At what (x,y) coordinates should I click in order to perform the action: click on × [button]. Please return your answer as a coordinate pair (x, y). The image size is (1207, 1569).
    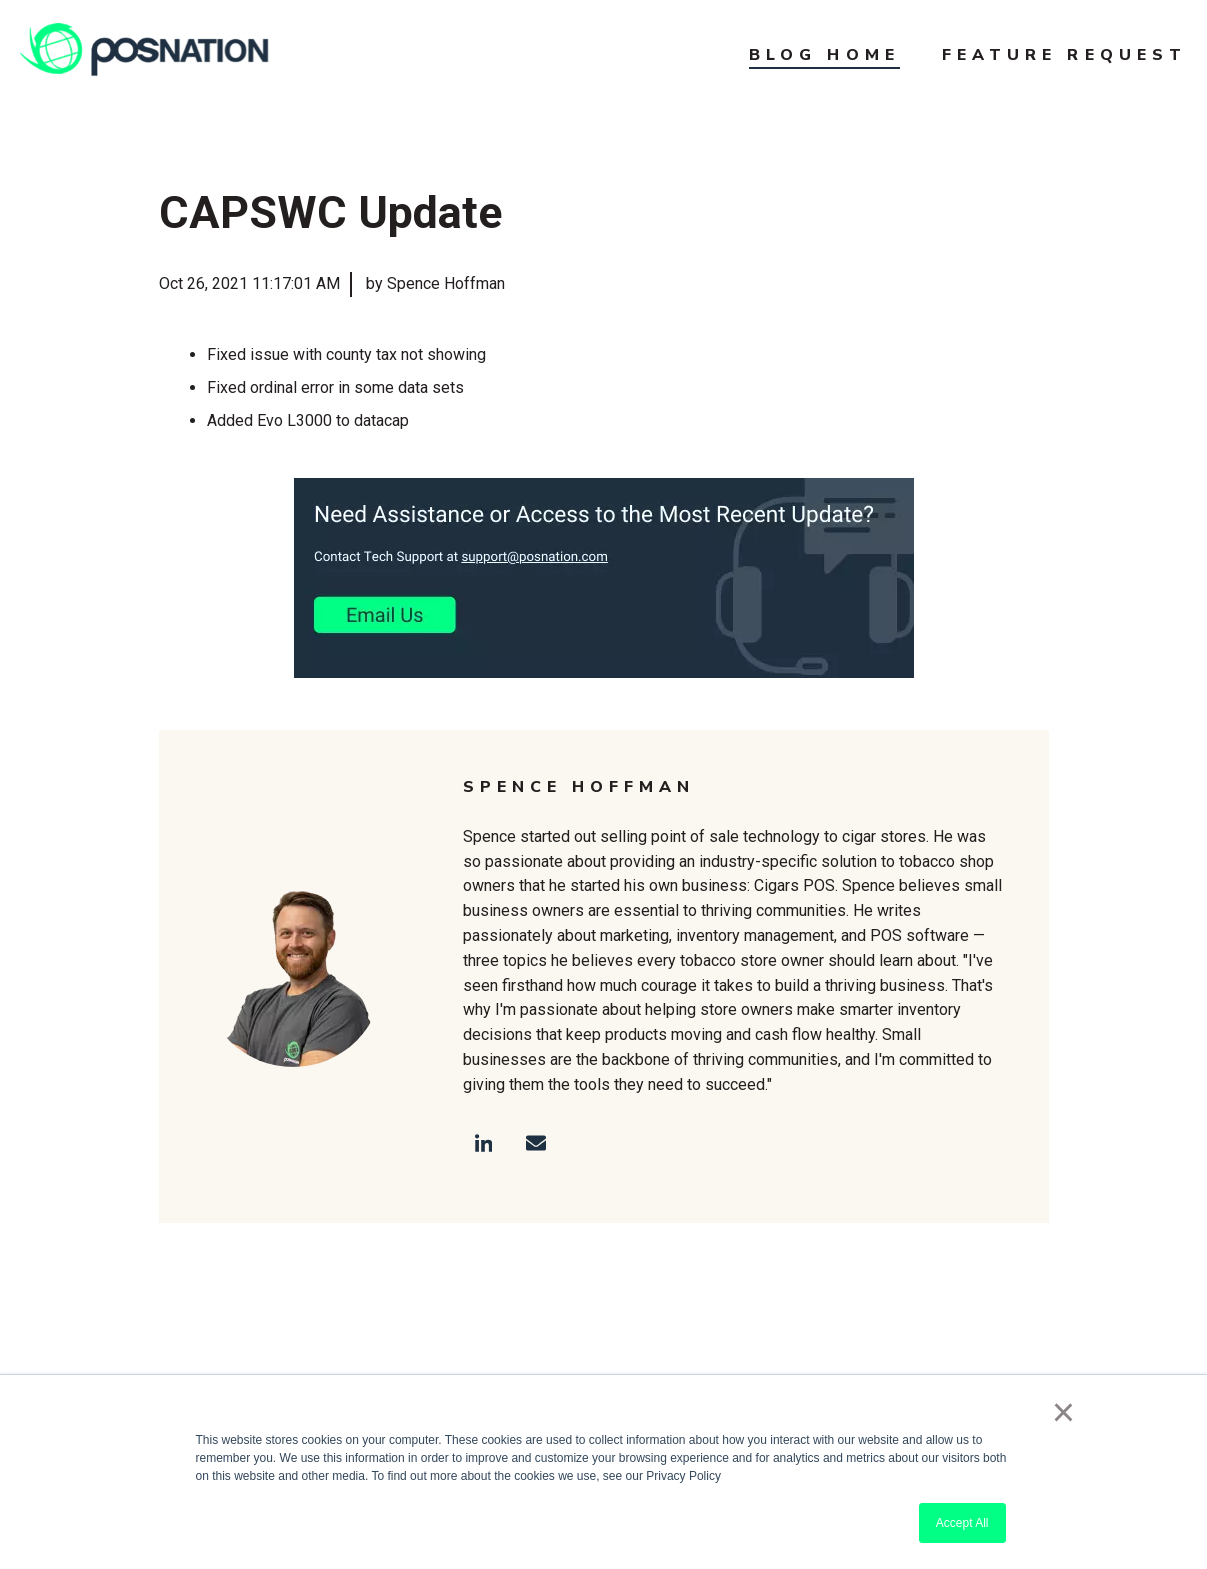
    Looking at the image, I should click on (1063, 1412).